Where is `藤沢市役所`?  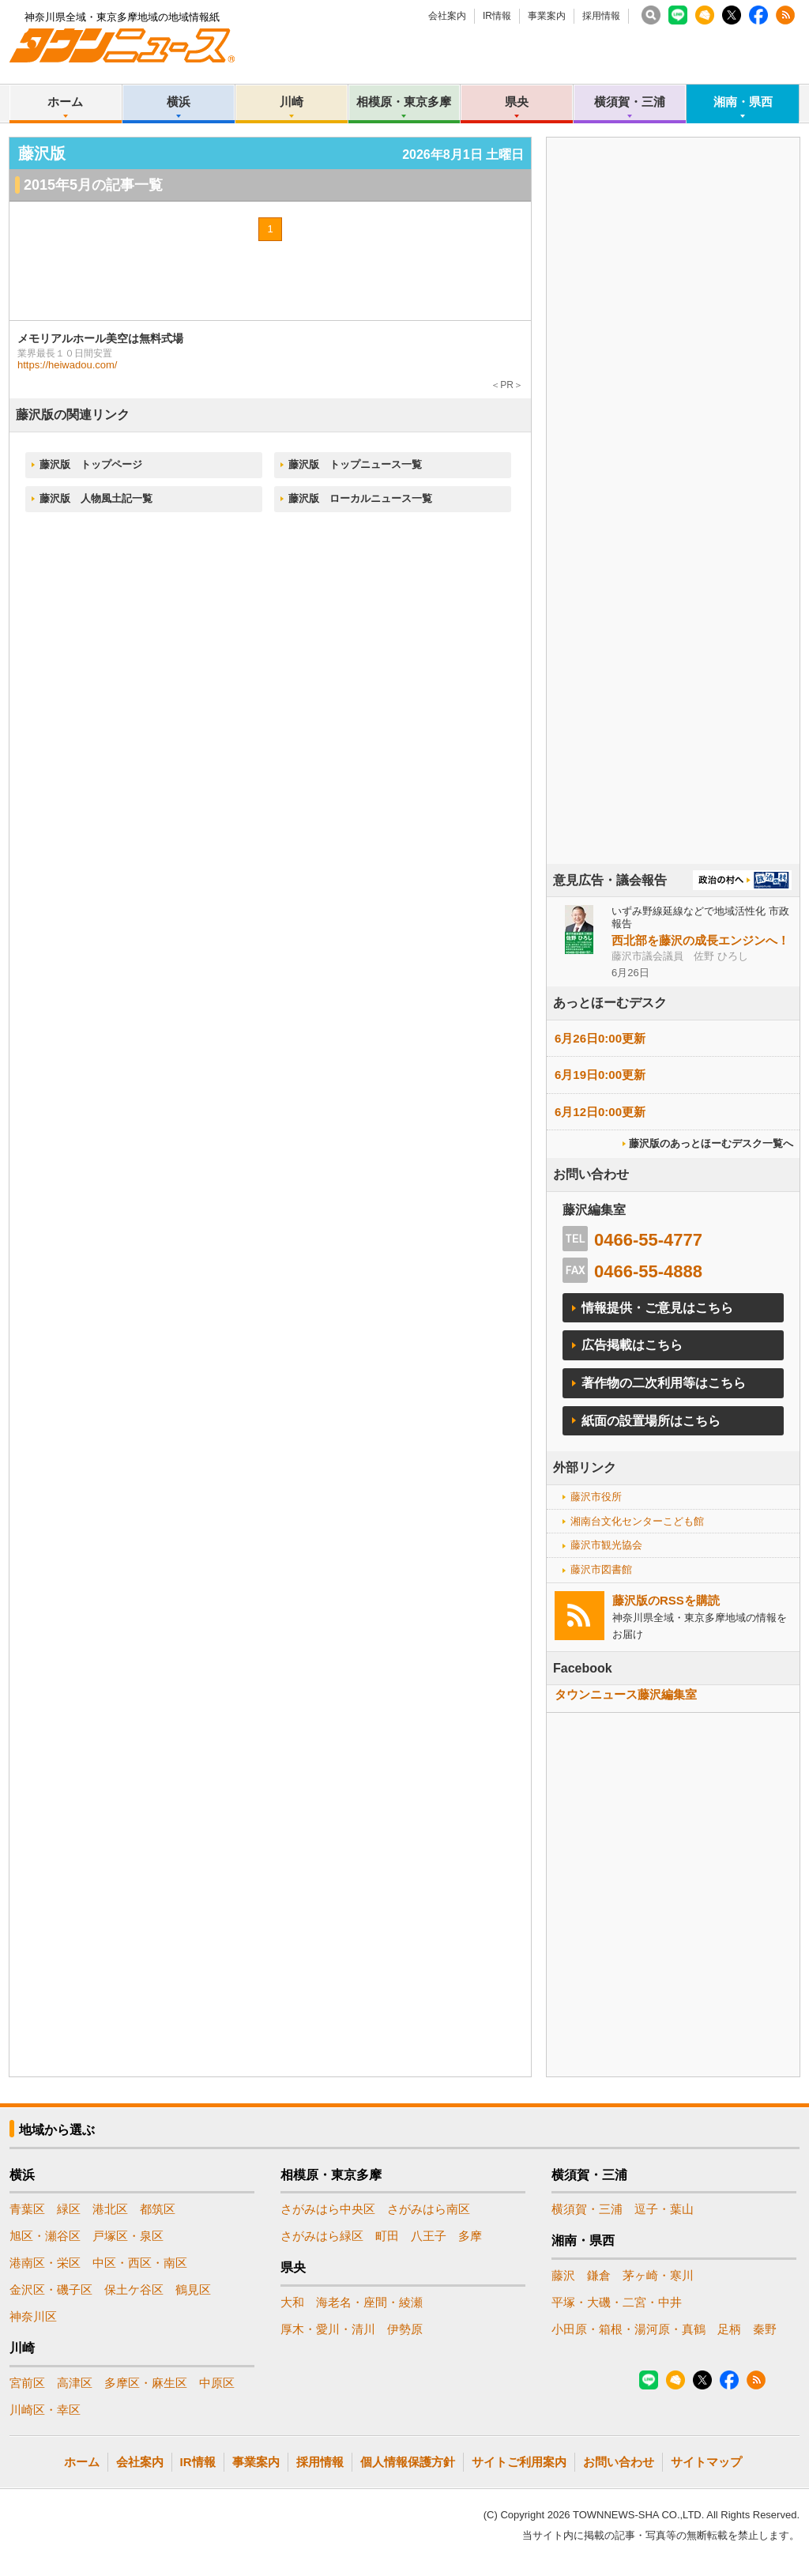
藤沢市役所 is located at coordinates (596, 1497).